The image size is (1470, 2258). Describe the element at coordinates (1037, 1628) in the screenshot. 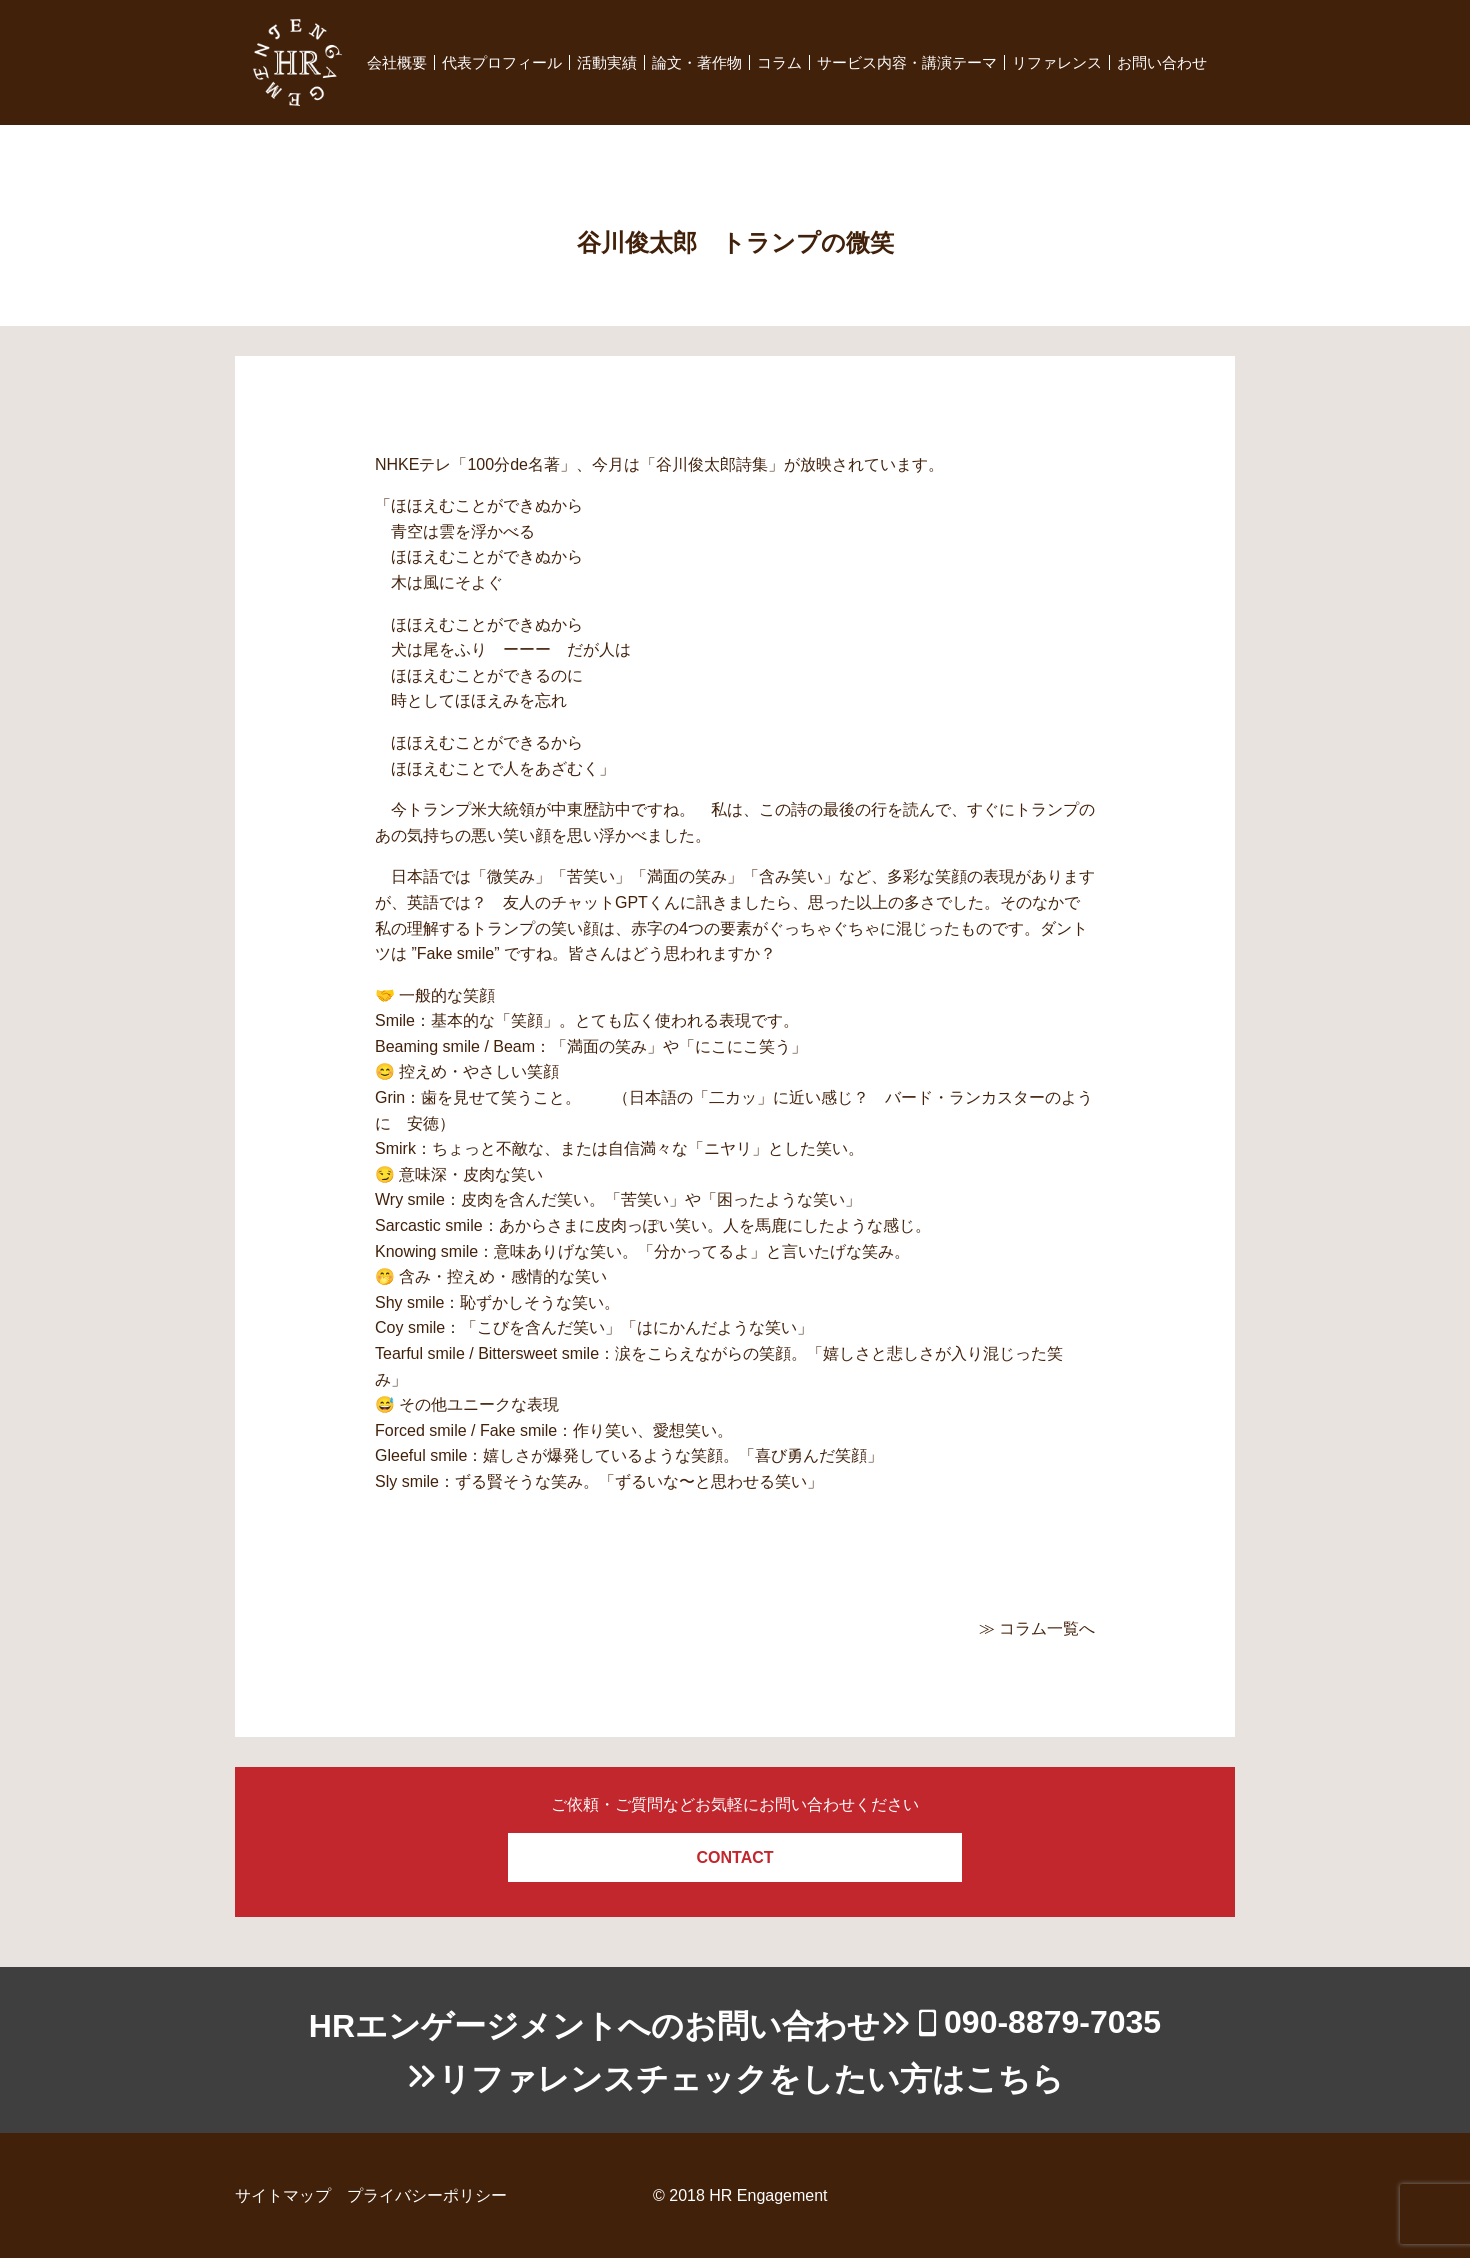

I see `≫ コラム一覧へ` at that location.